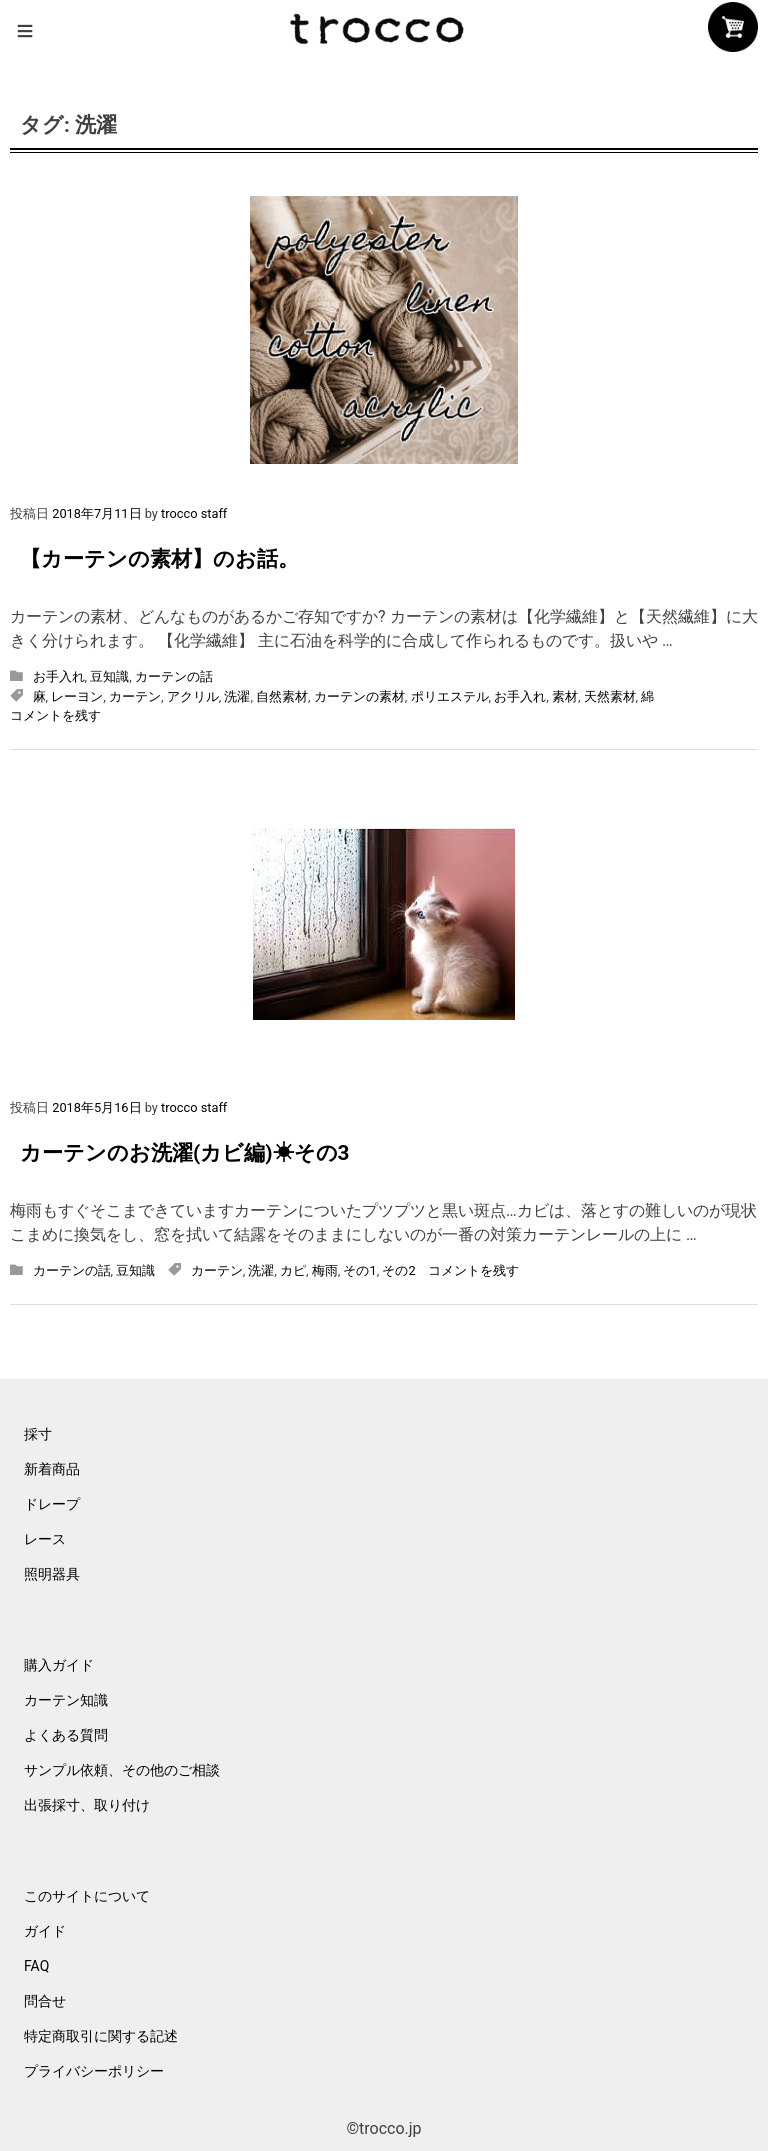 Image resolution: width=768 pixels, height=2151 pixels. What do you see at coordinates (237, 696) in the screenshot?
I see `洗濯` at bounding box center [237, 696].